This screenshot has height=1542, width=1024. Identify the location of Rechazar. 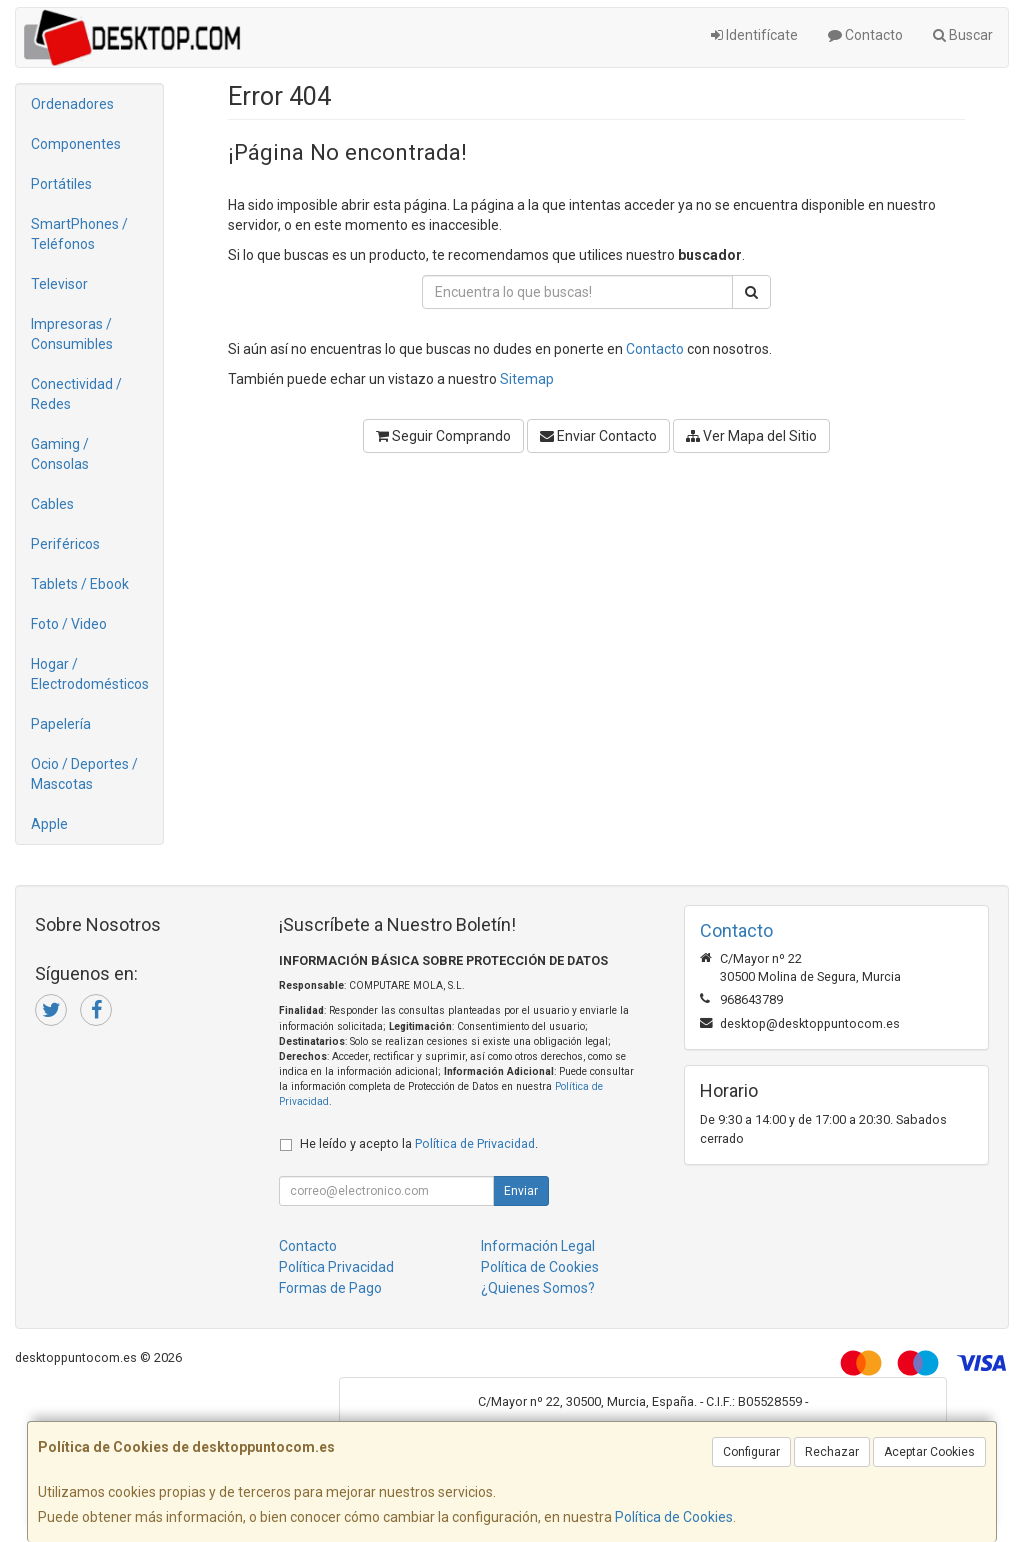
(832, 1452).